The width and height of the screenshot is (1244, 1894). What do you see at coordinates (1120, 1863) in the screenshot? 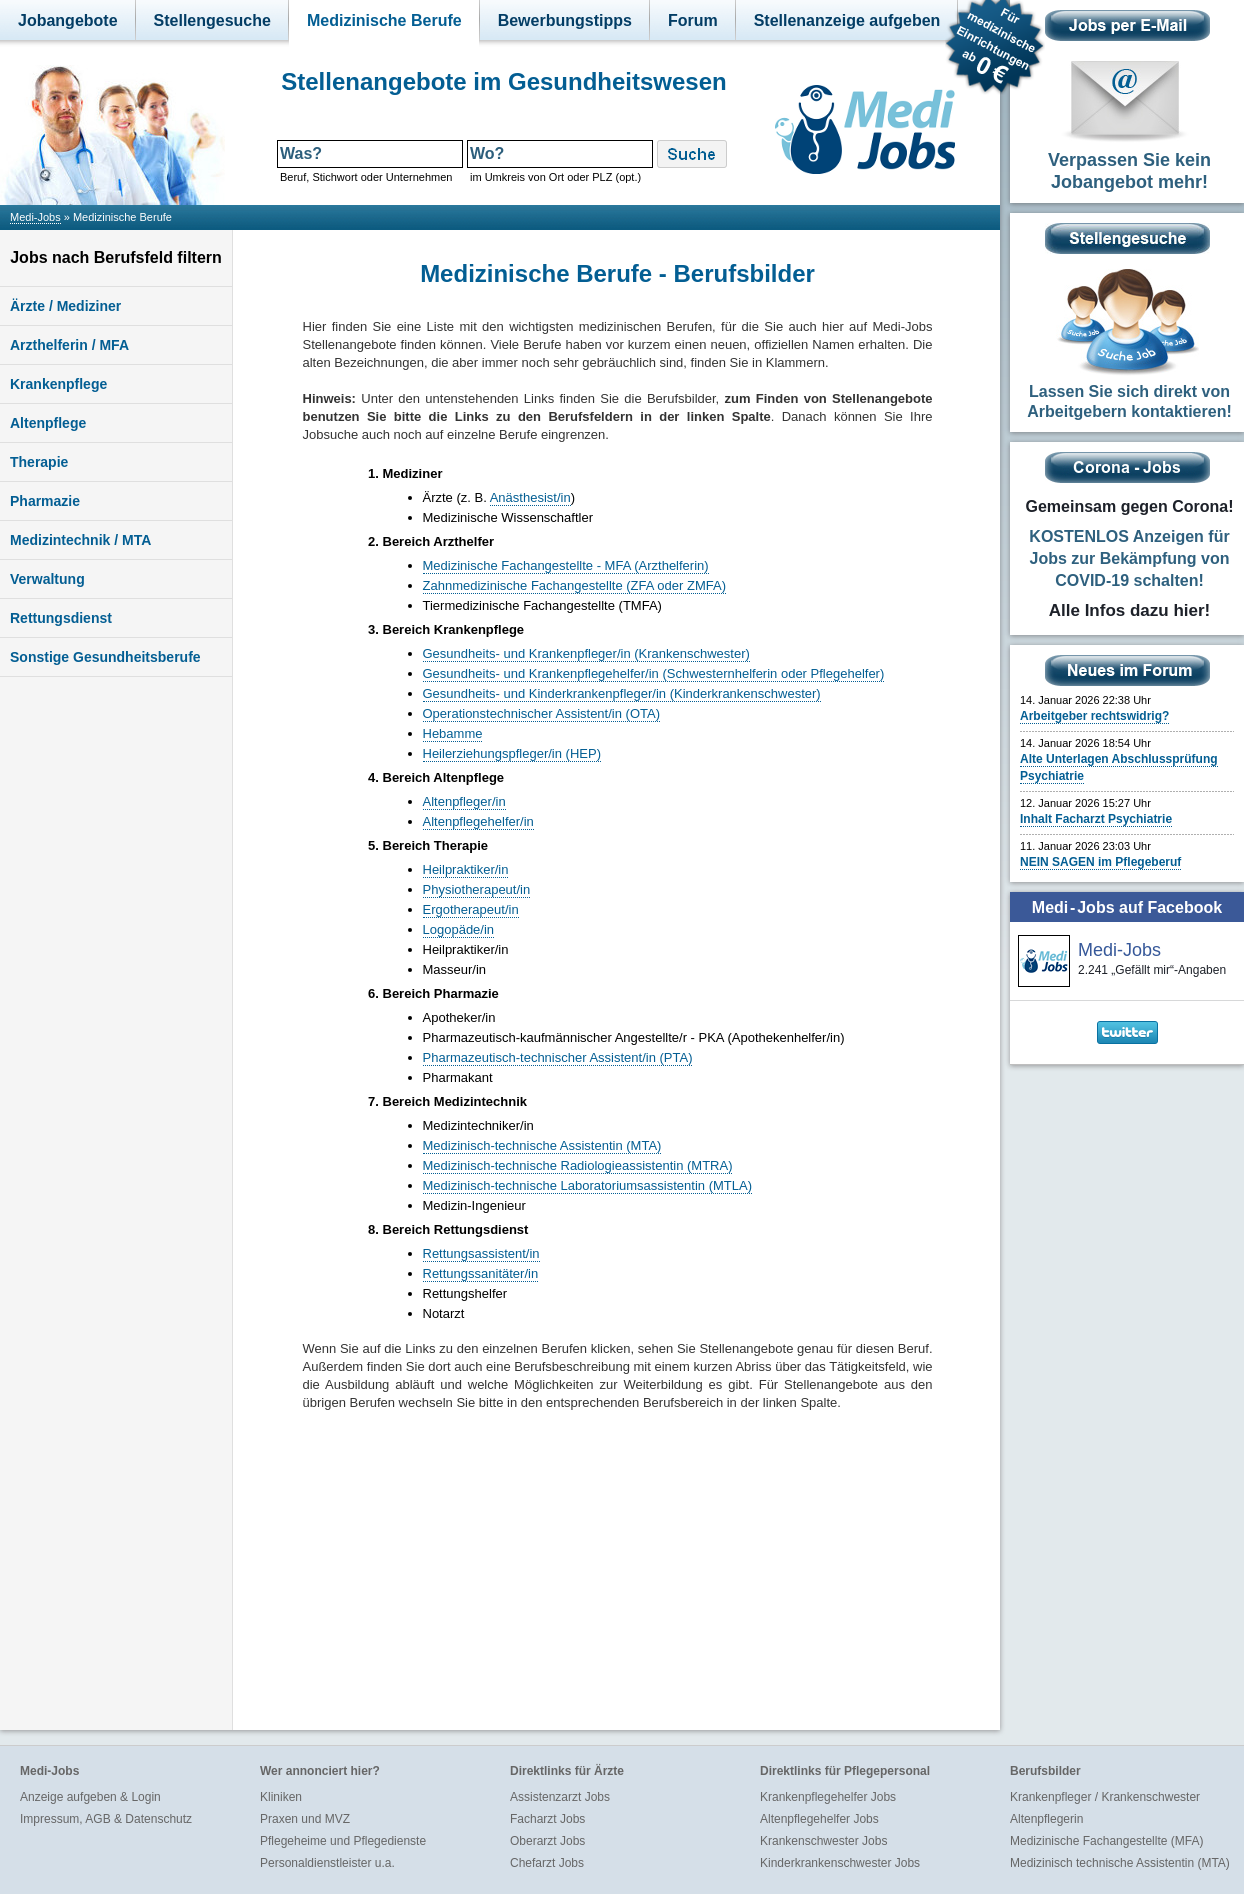
I see `Medizinisch technische Assistentin (MTA)` at bounding box center [1120, 1863].